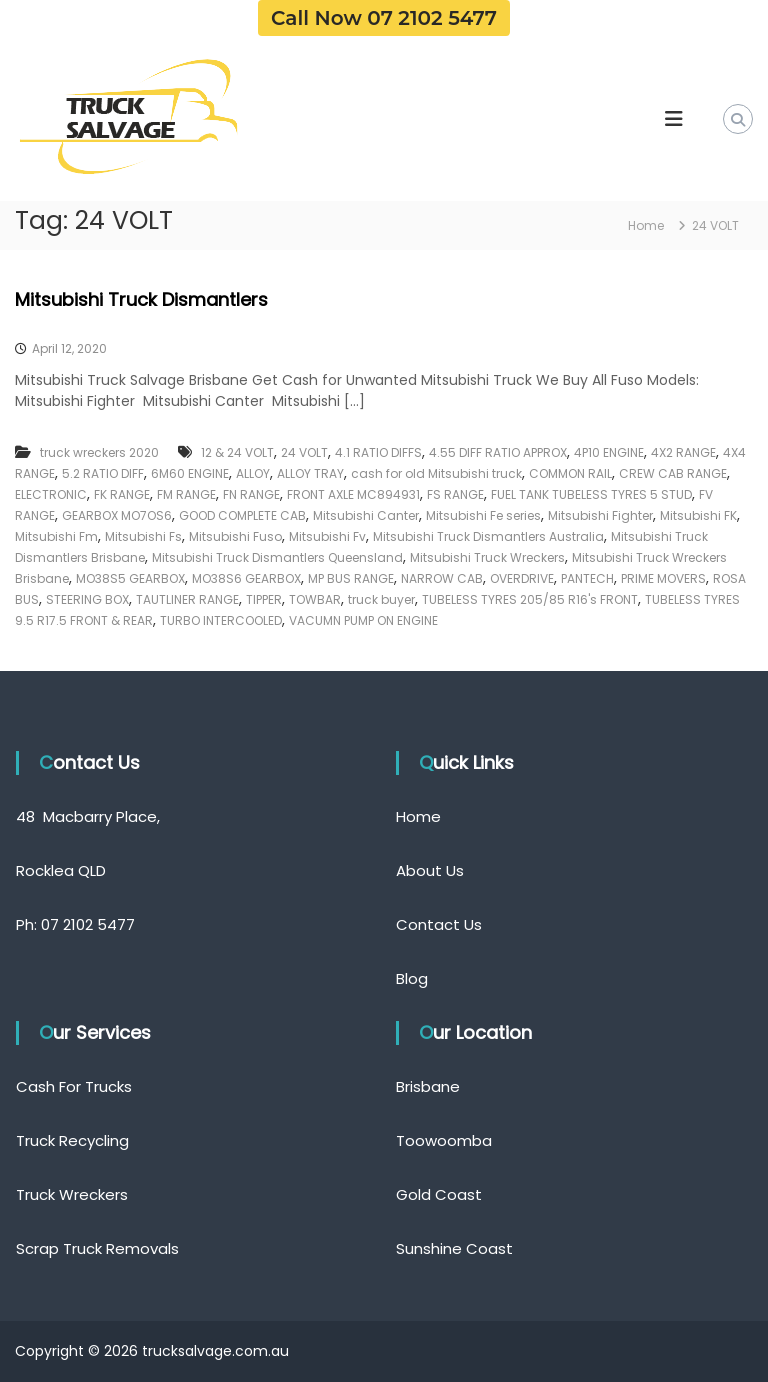 The width and height of the screenshot is (768, 1382). I want to click on GEARBOX MO7OS6, so click(117, 515).